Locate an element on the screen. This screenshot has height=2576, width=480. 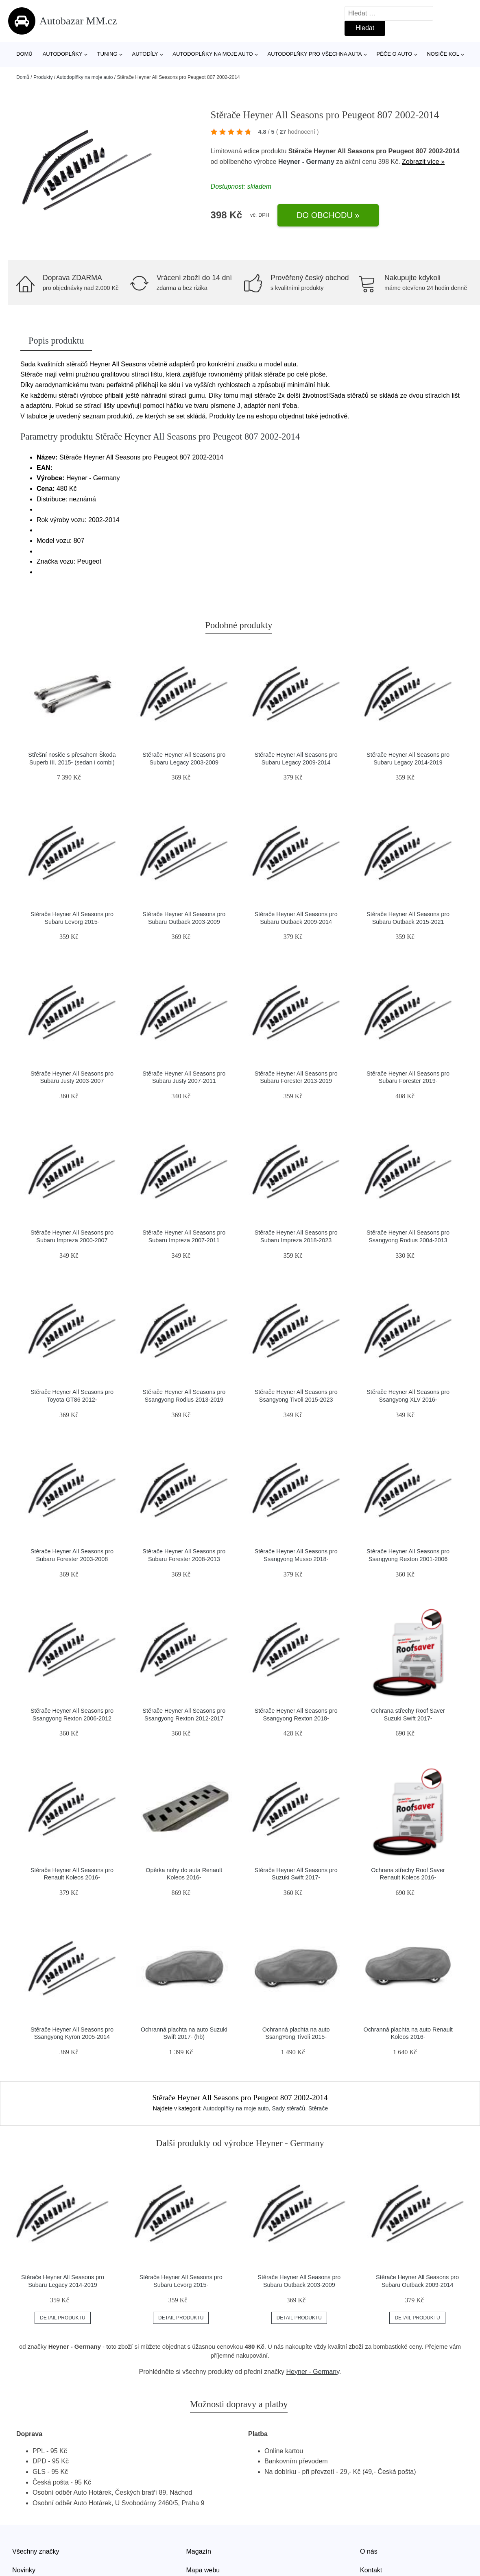
Produkty is located at coordinates (42, 77).